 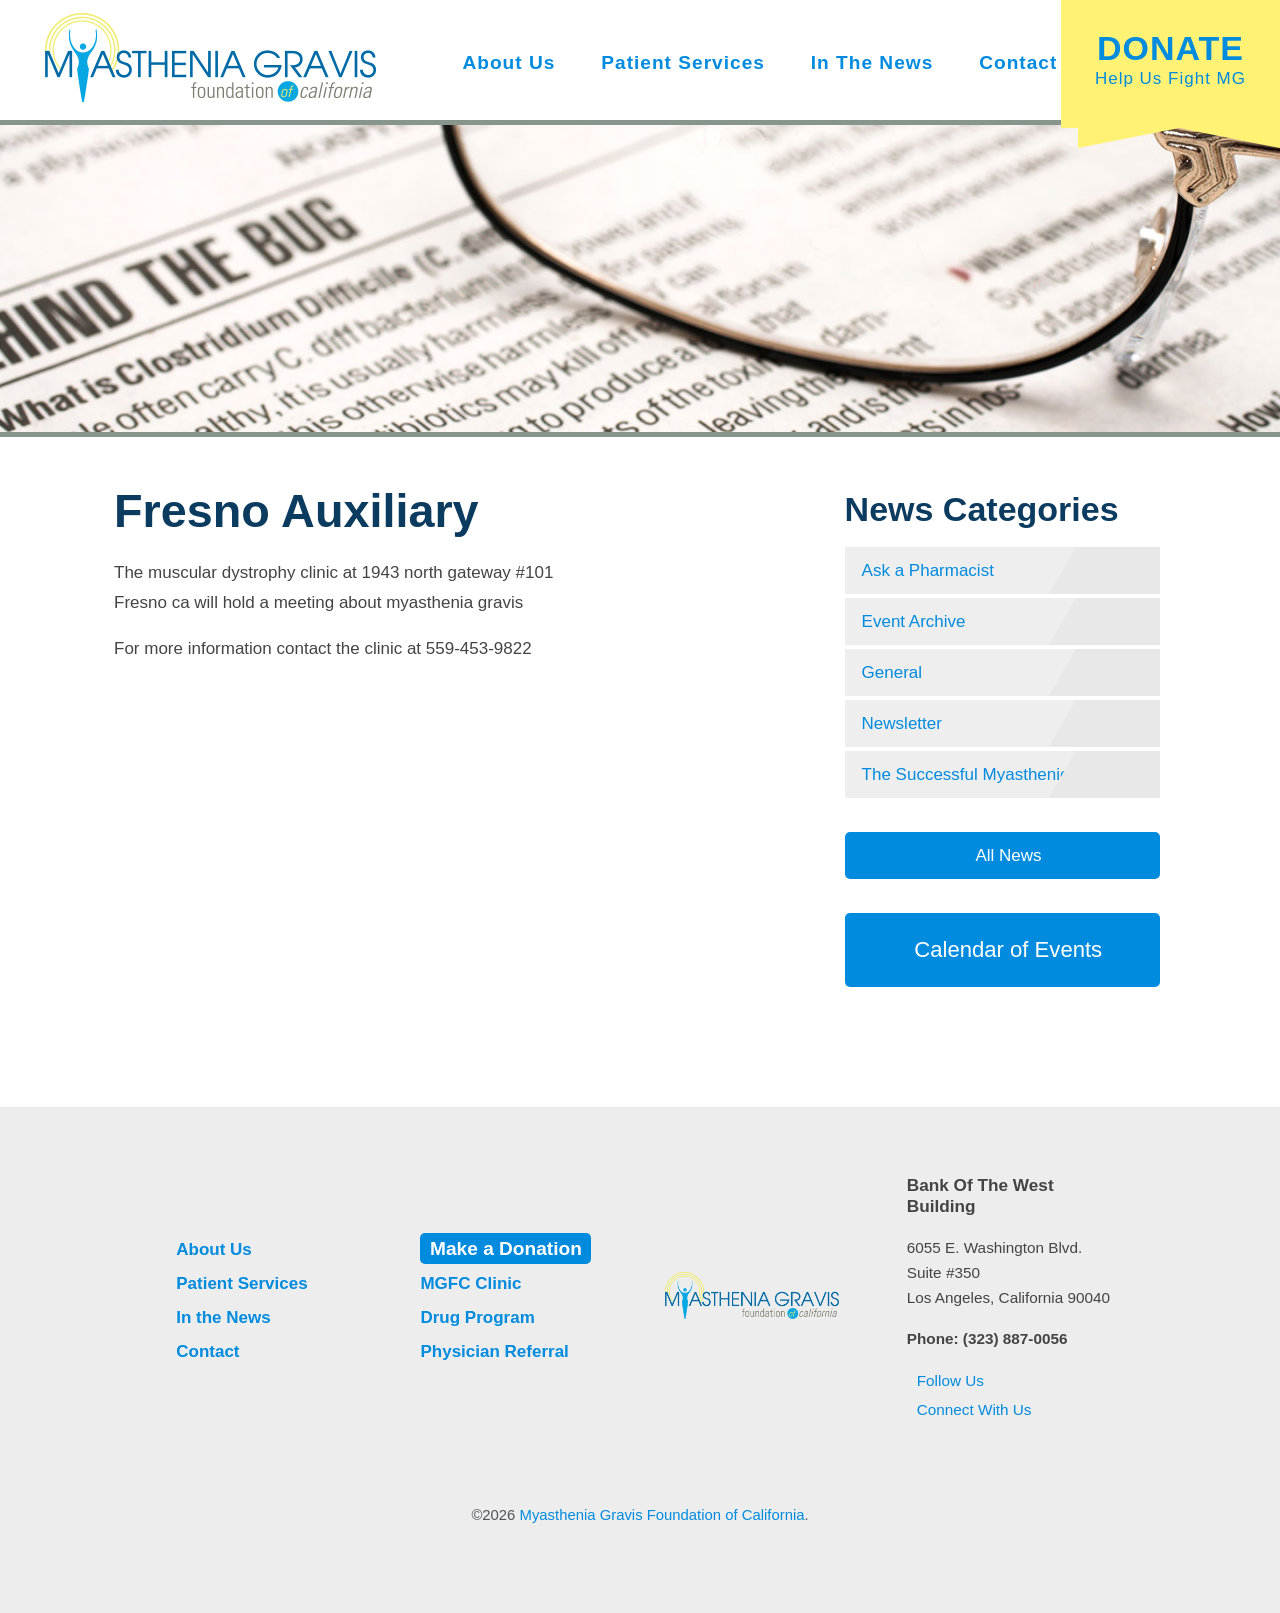 What do you see at coordinates (508, 62) in the screenshot?
I see `About Us` at bounding box center [508, 62].